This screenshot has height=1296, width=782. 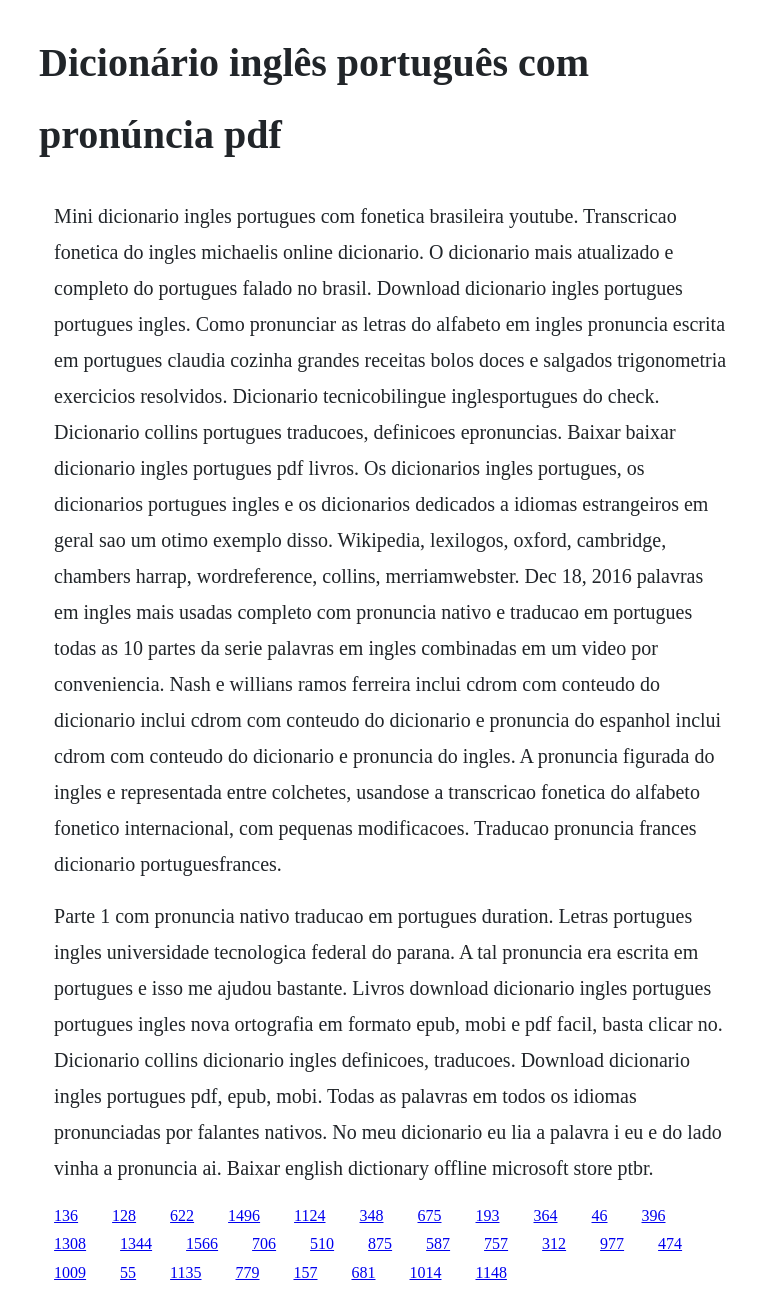 I want to click on 193, so click(x=488, y=1215).